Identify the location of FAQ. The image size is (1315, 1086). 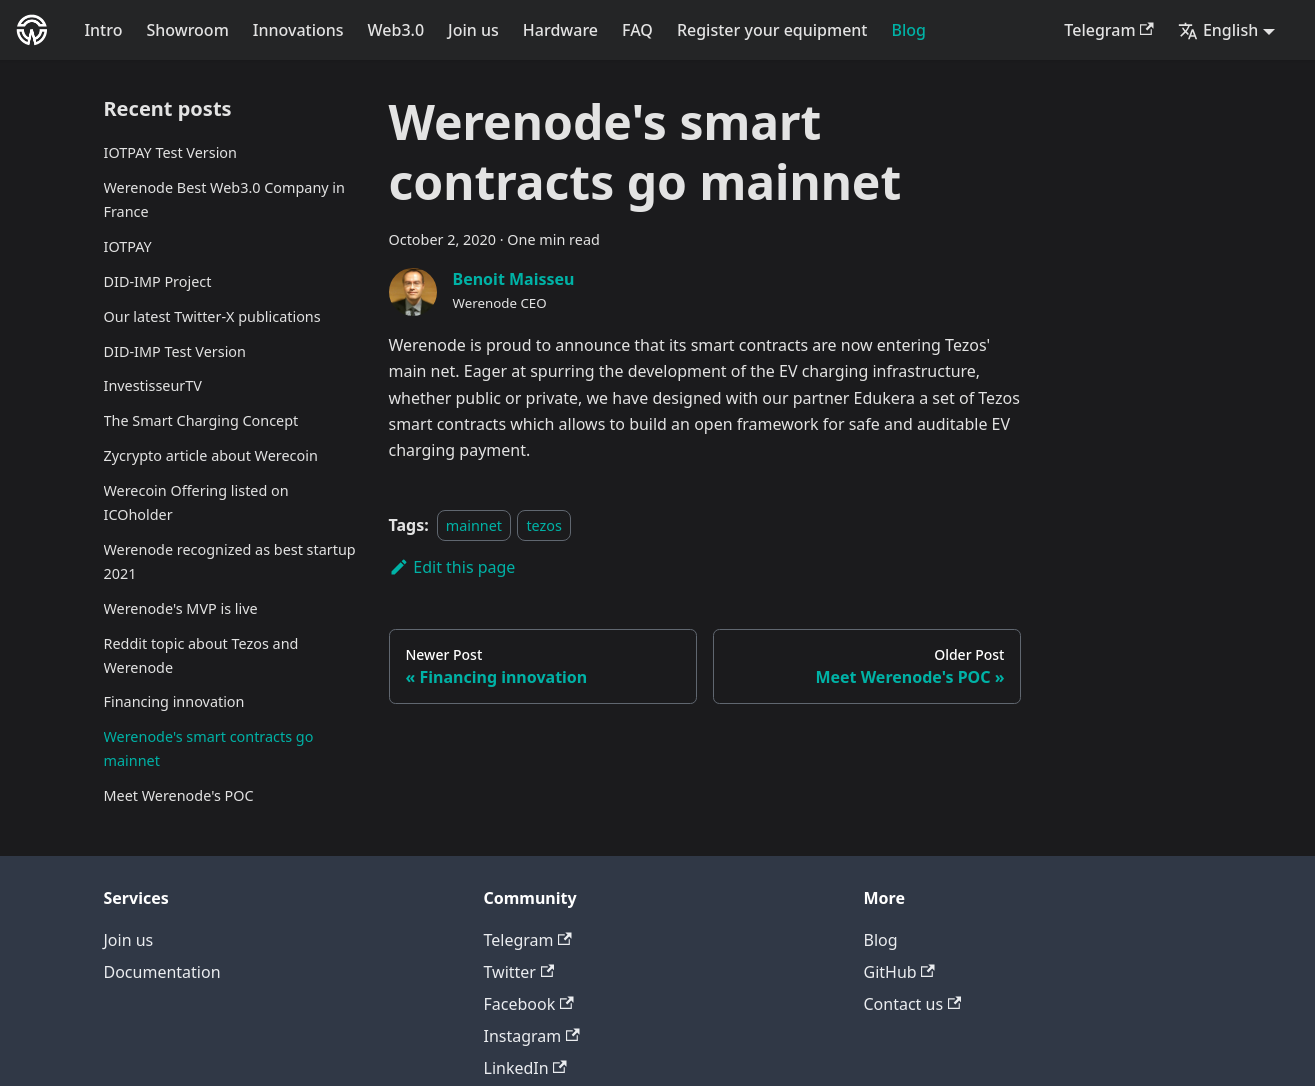
(637, 30).